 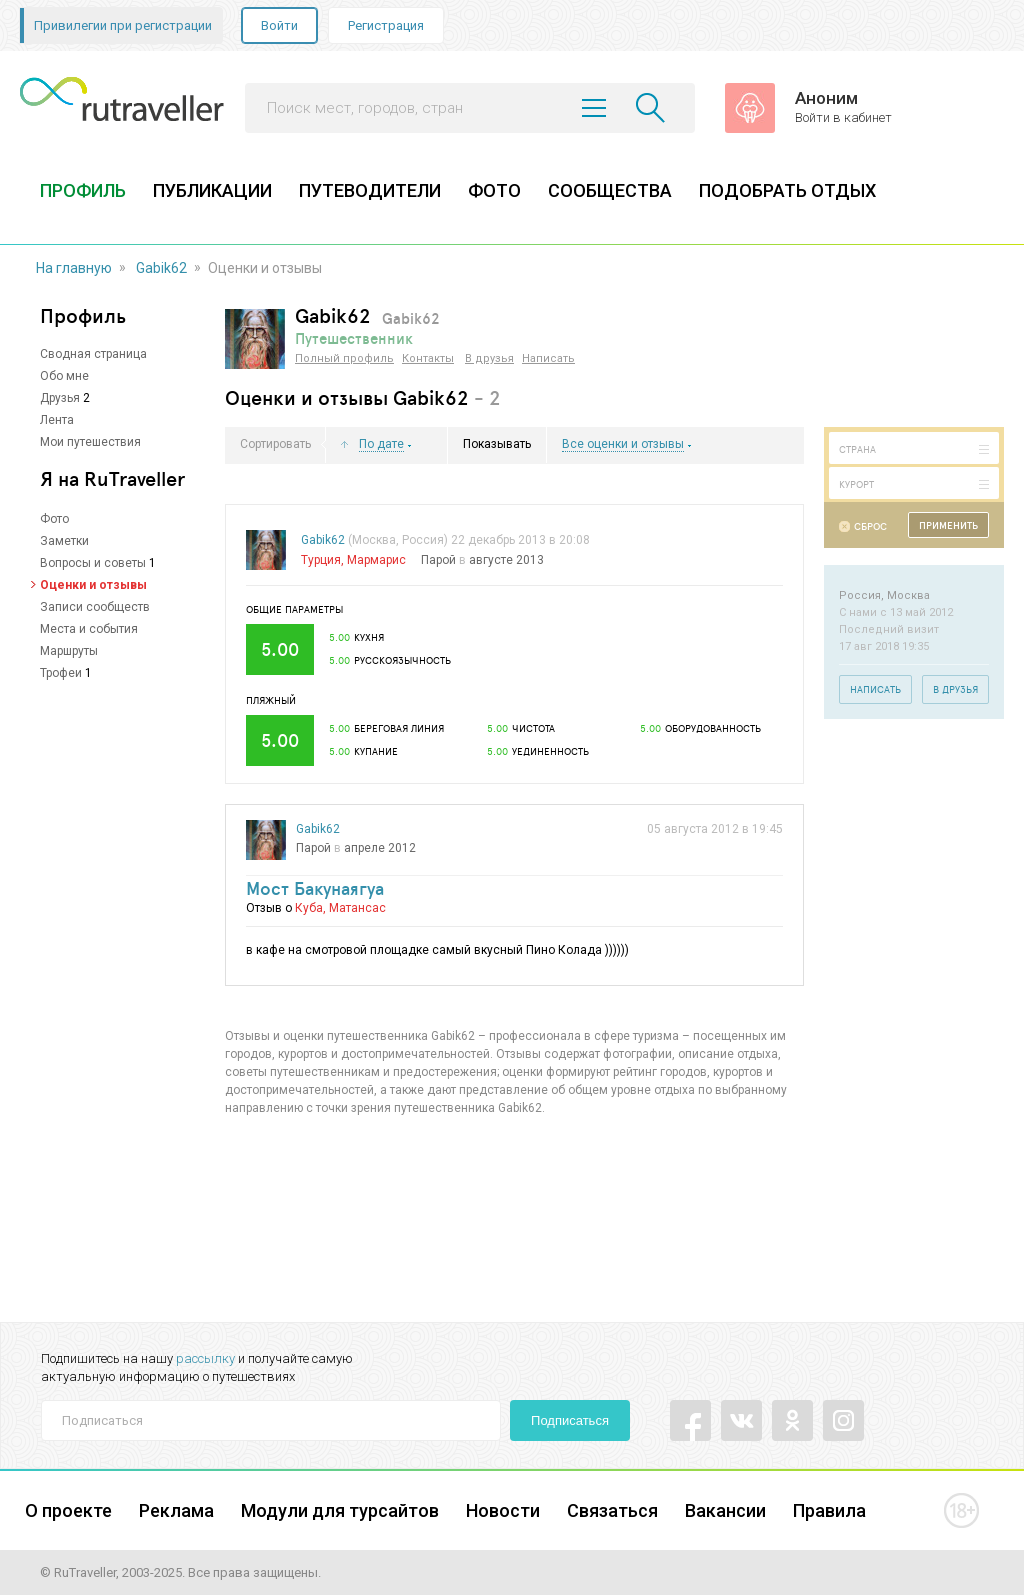 What do you see at coordinates (428, 358) in the screenshot?
I see `Контакты` at bounding box center [428, 358].